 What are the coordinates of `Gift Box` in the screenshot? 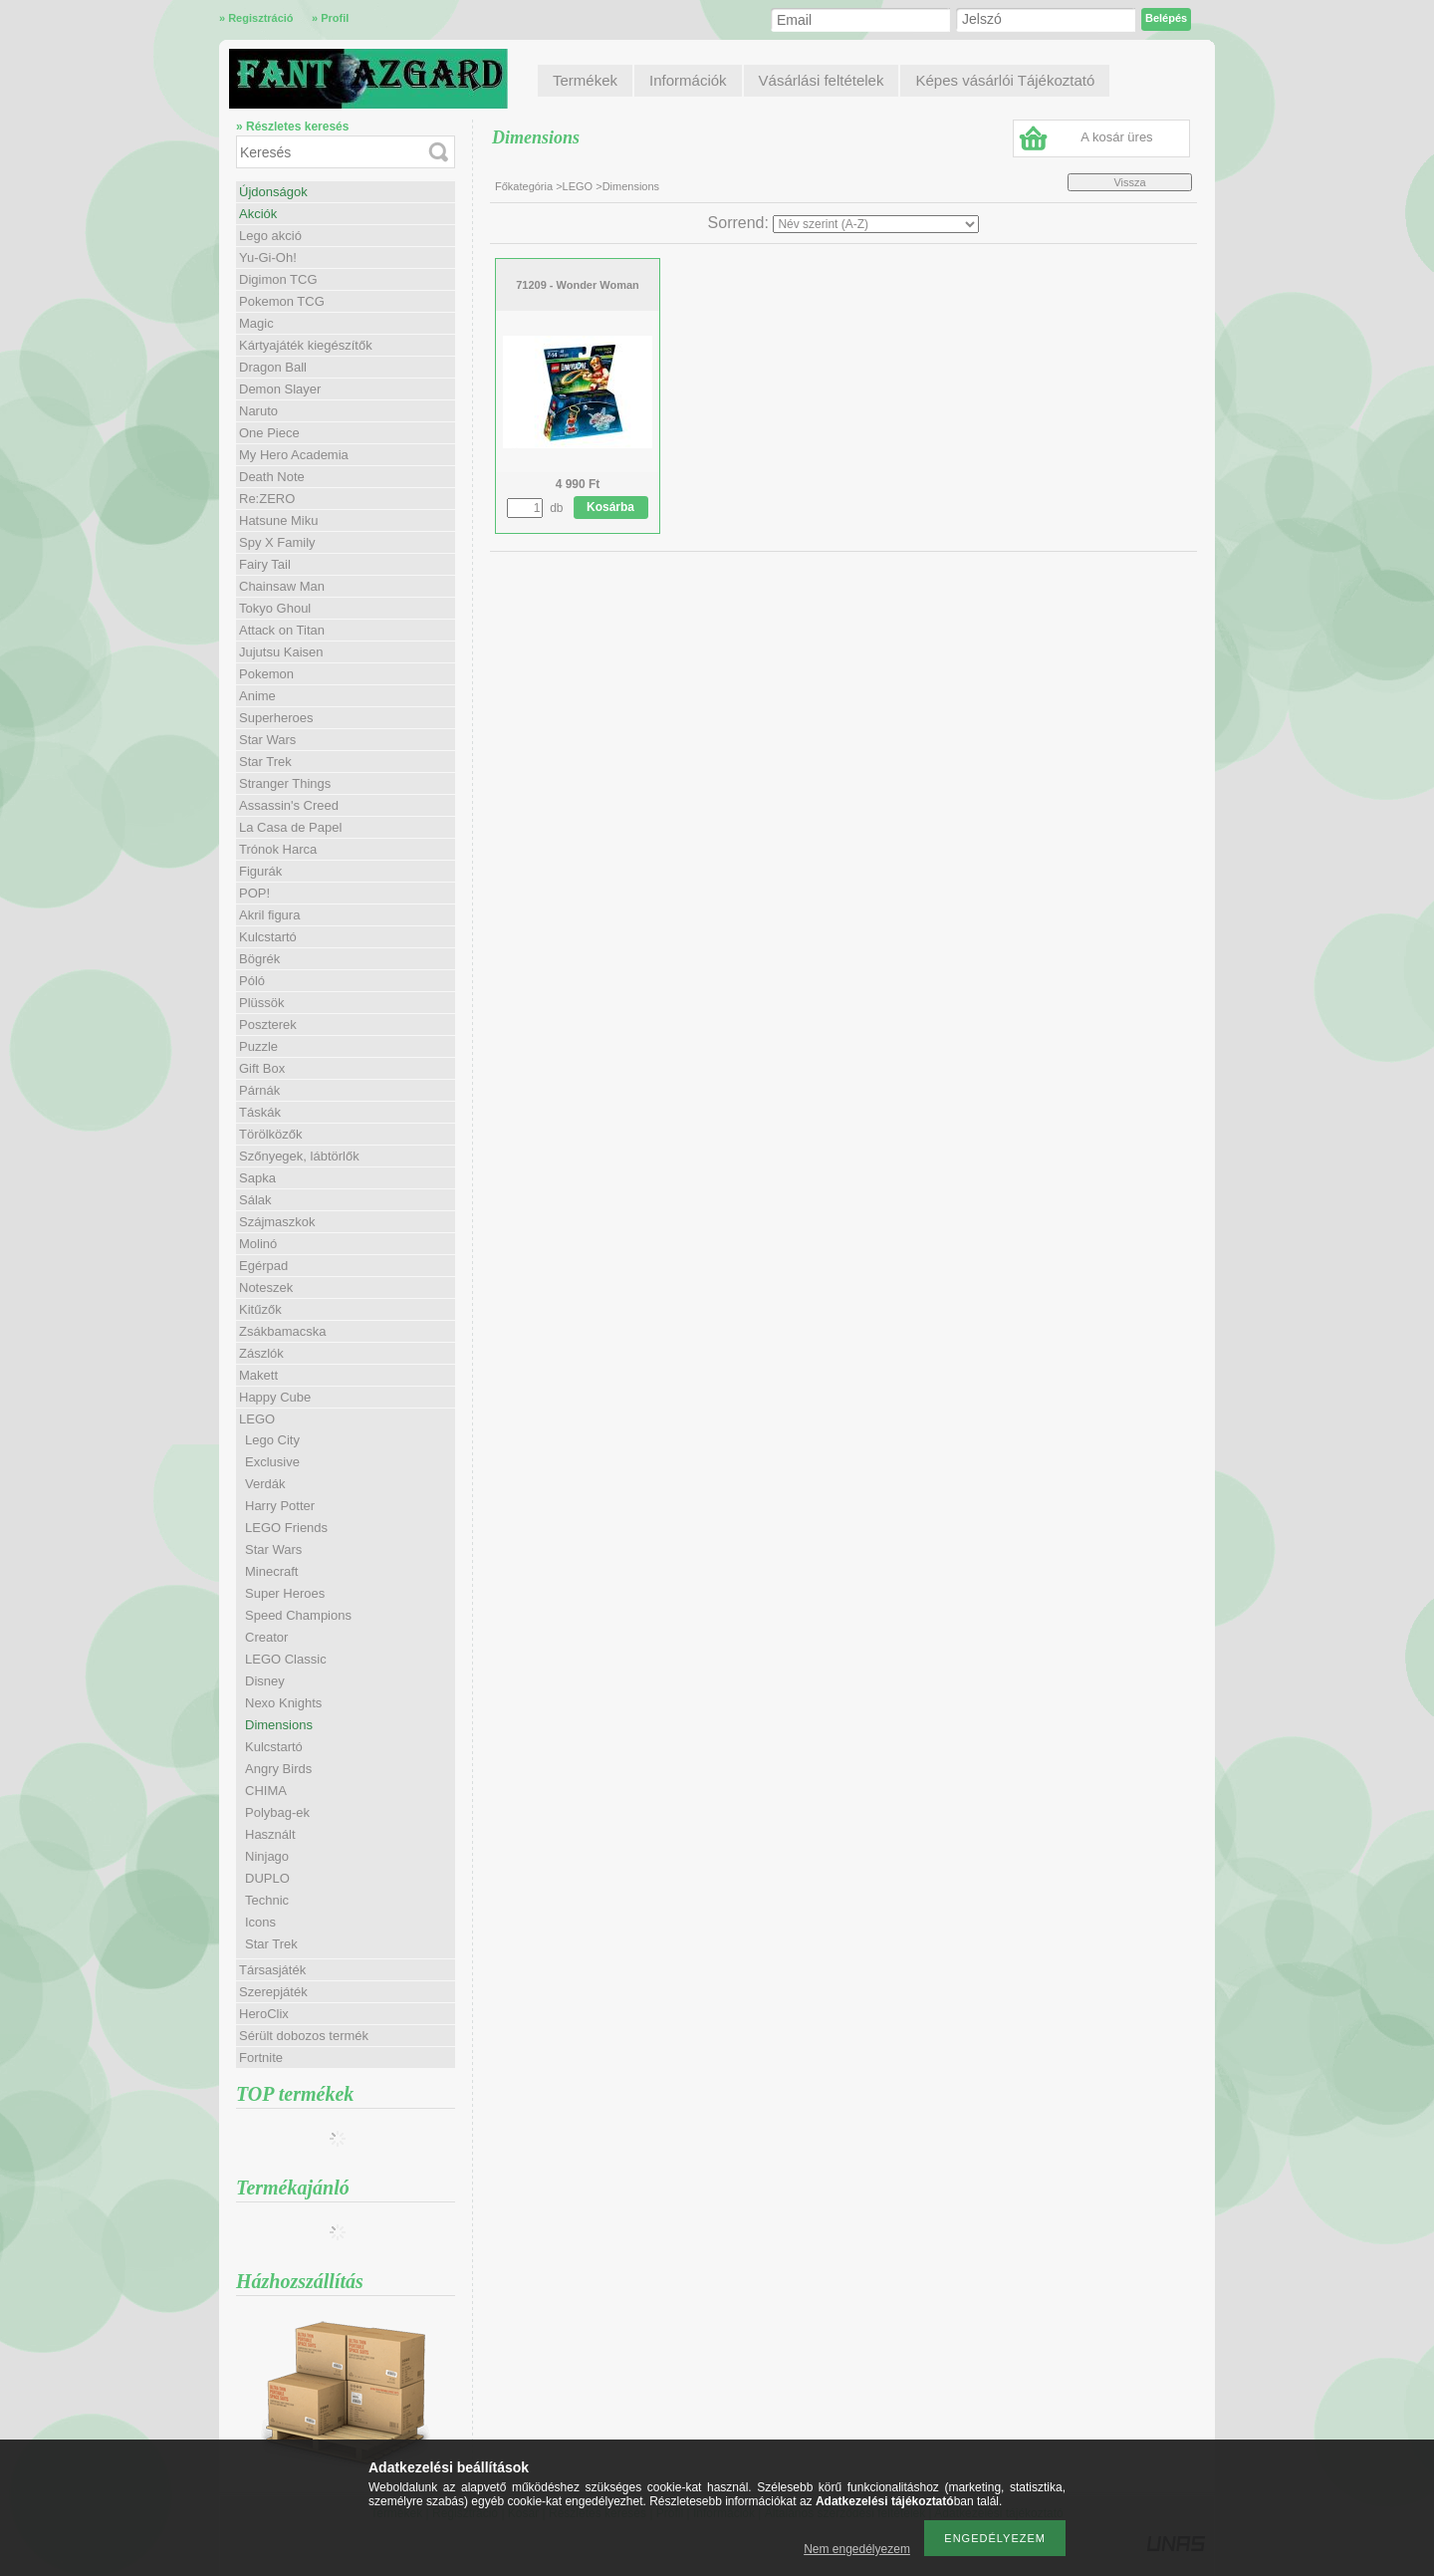 It's located at (262, 1068).